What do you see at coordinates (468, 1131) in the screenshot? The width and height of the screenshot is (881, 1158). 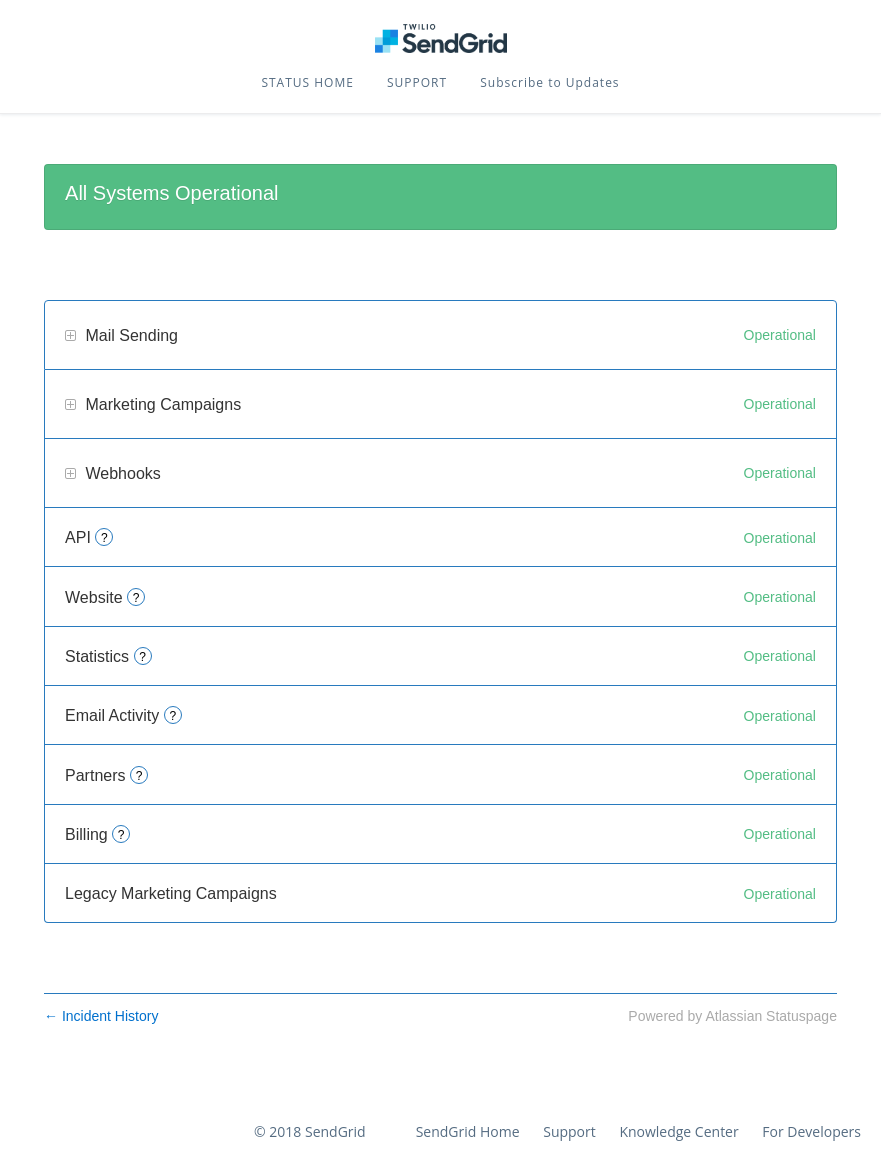 I see `SendGrid Home` at bounding box center [468, 1131].